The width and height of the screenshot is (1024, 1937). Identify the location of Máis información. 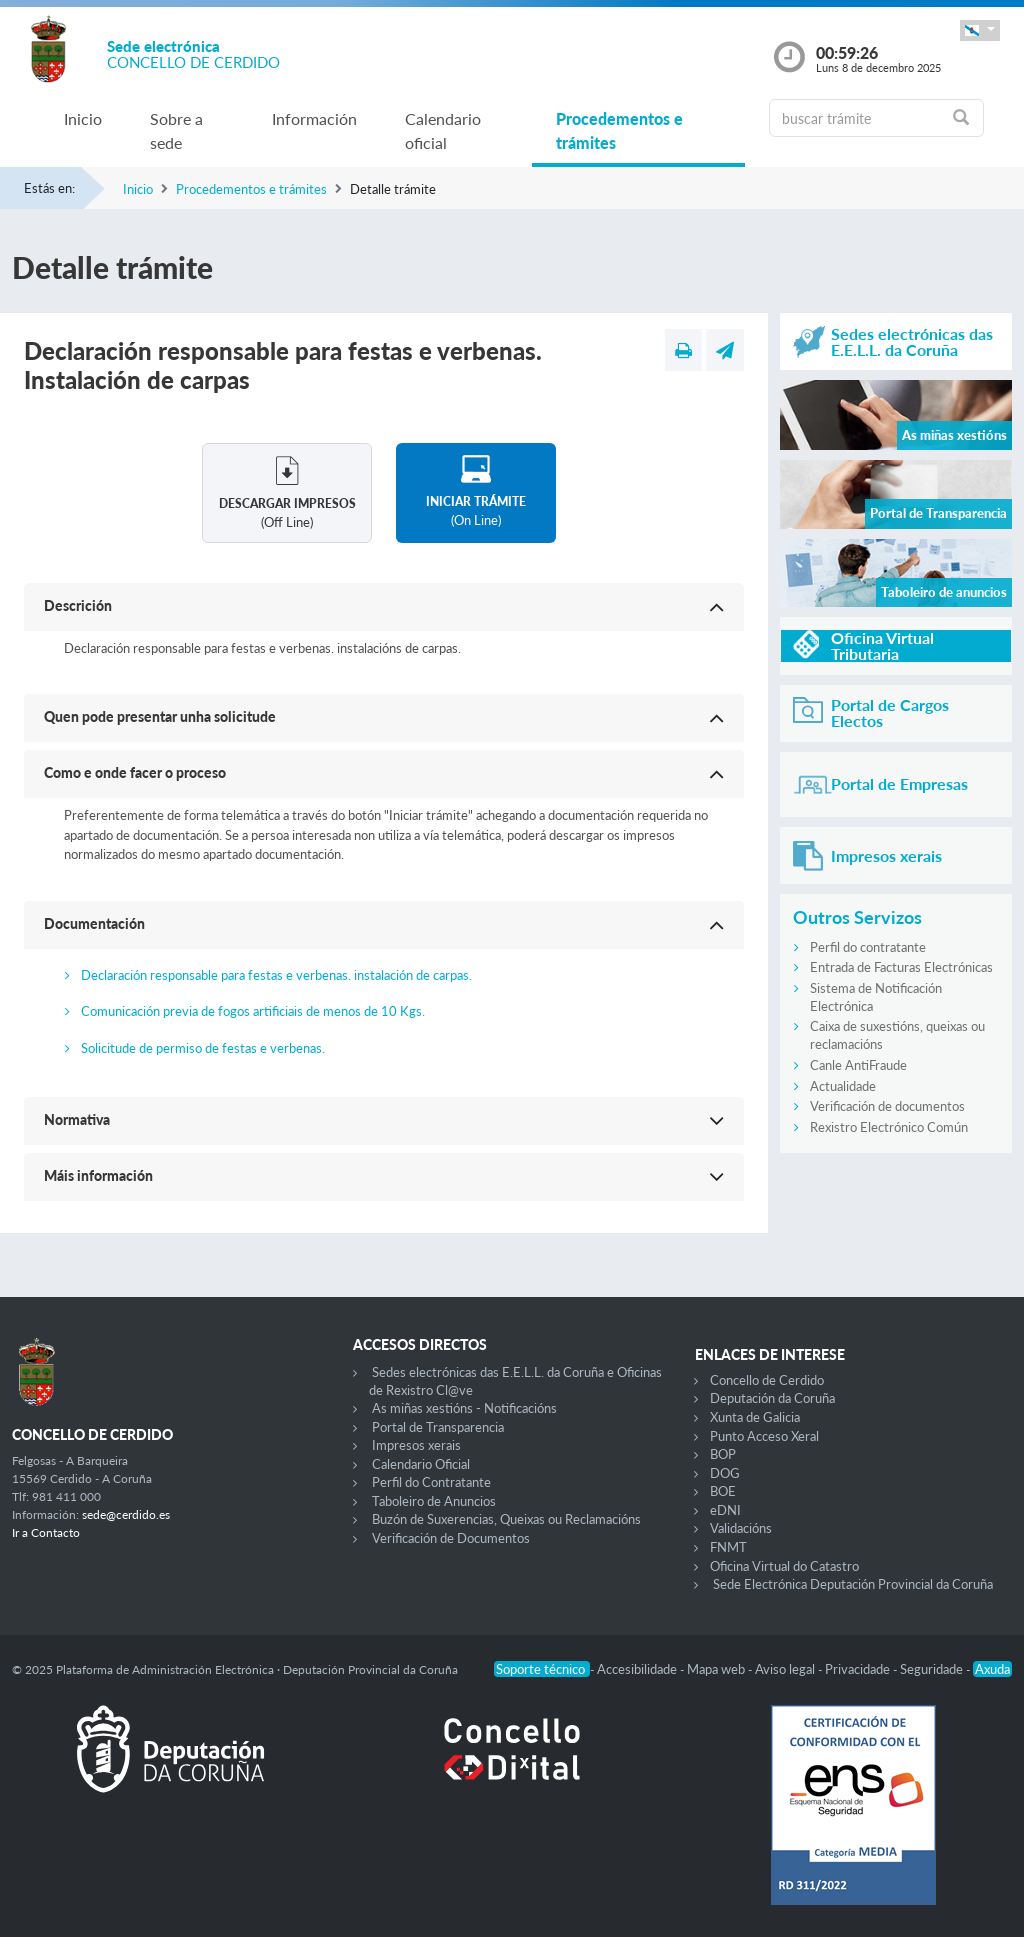
(98, 1175).